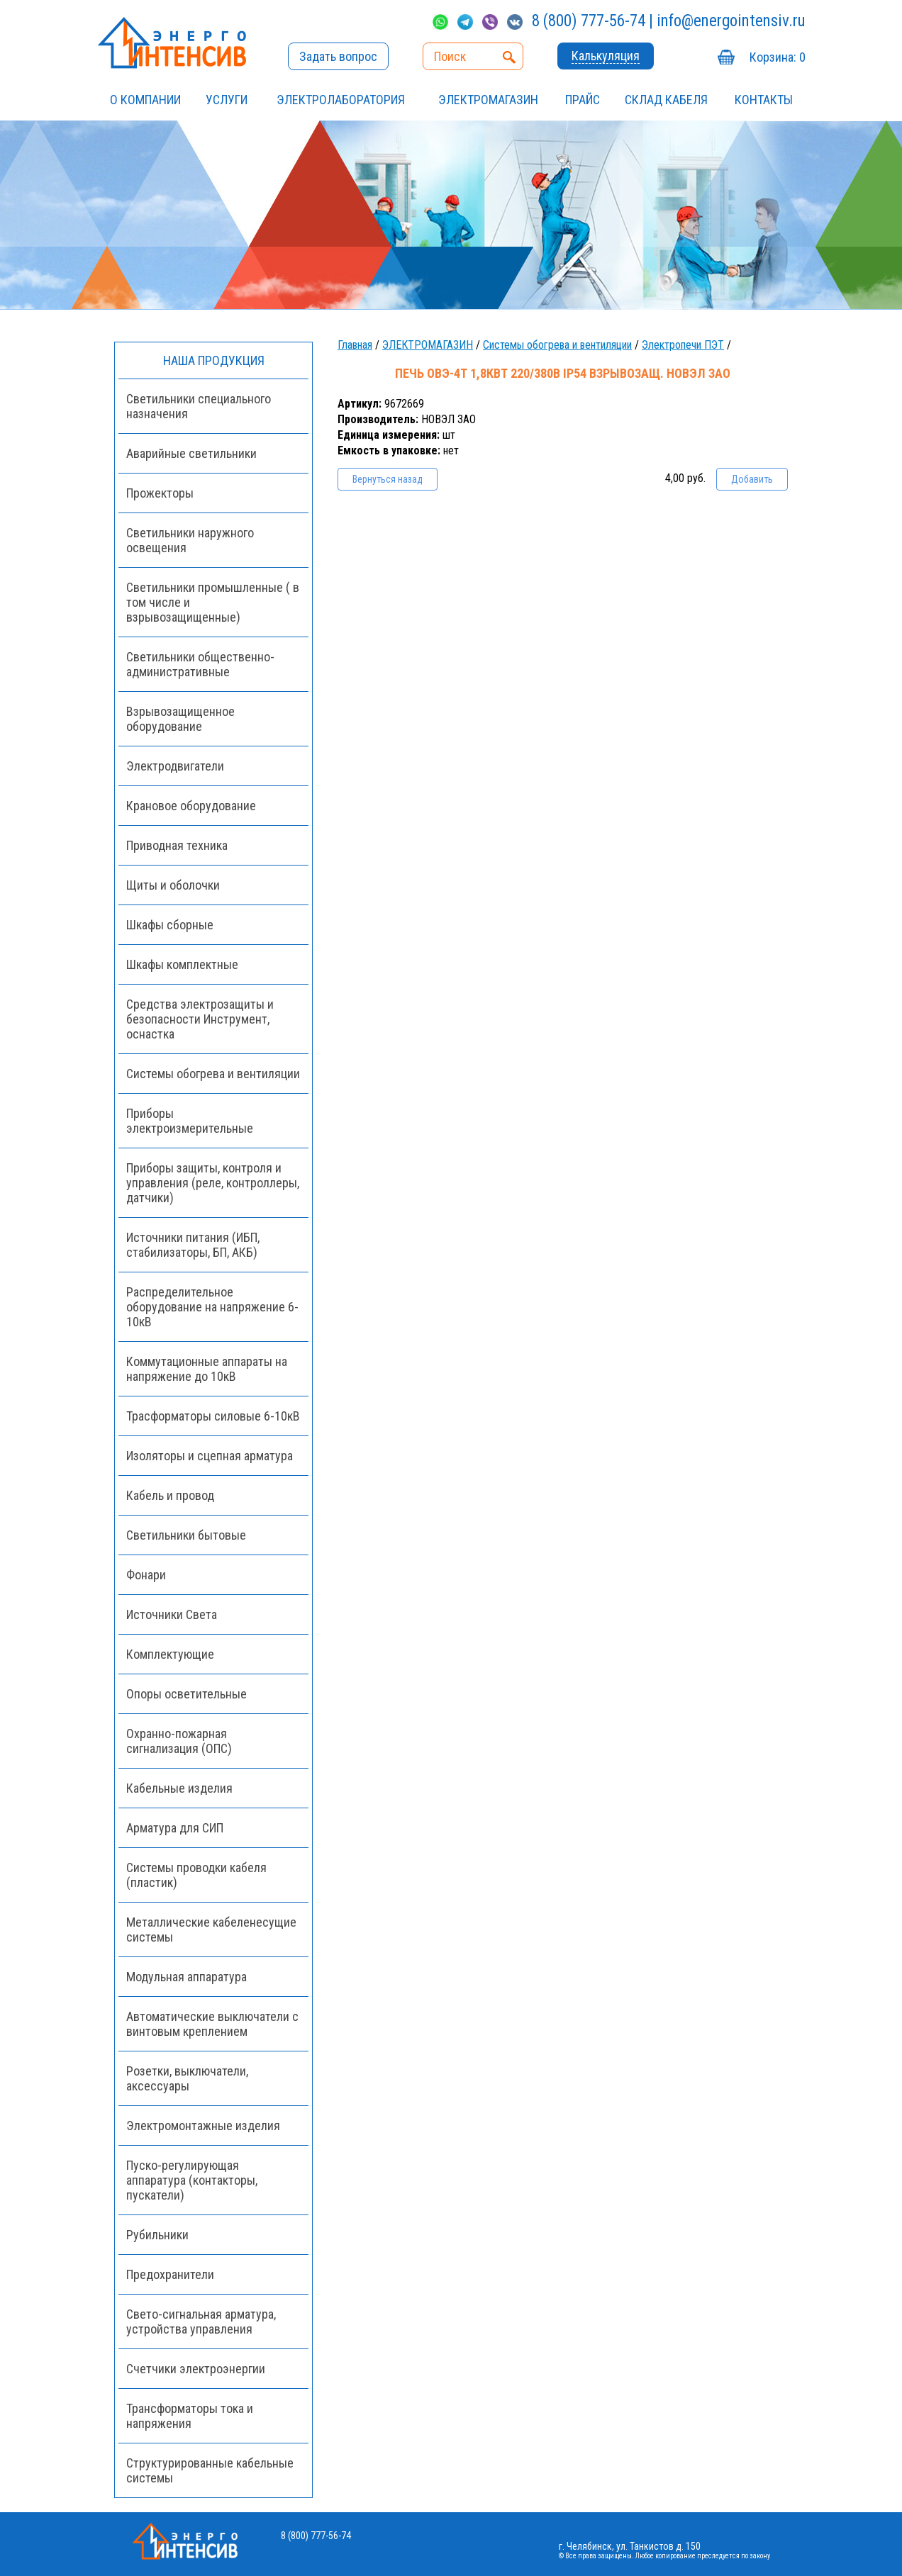  What do you see at coordinates (210, 2470) in the screenshot?
I see `Структурированные кабельные системы` at bounding box center [210, 2470].